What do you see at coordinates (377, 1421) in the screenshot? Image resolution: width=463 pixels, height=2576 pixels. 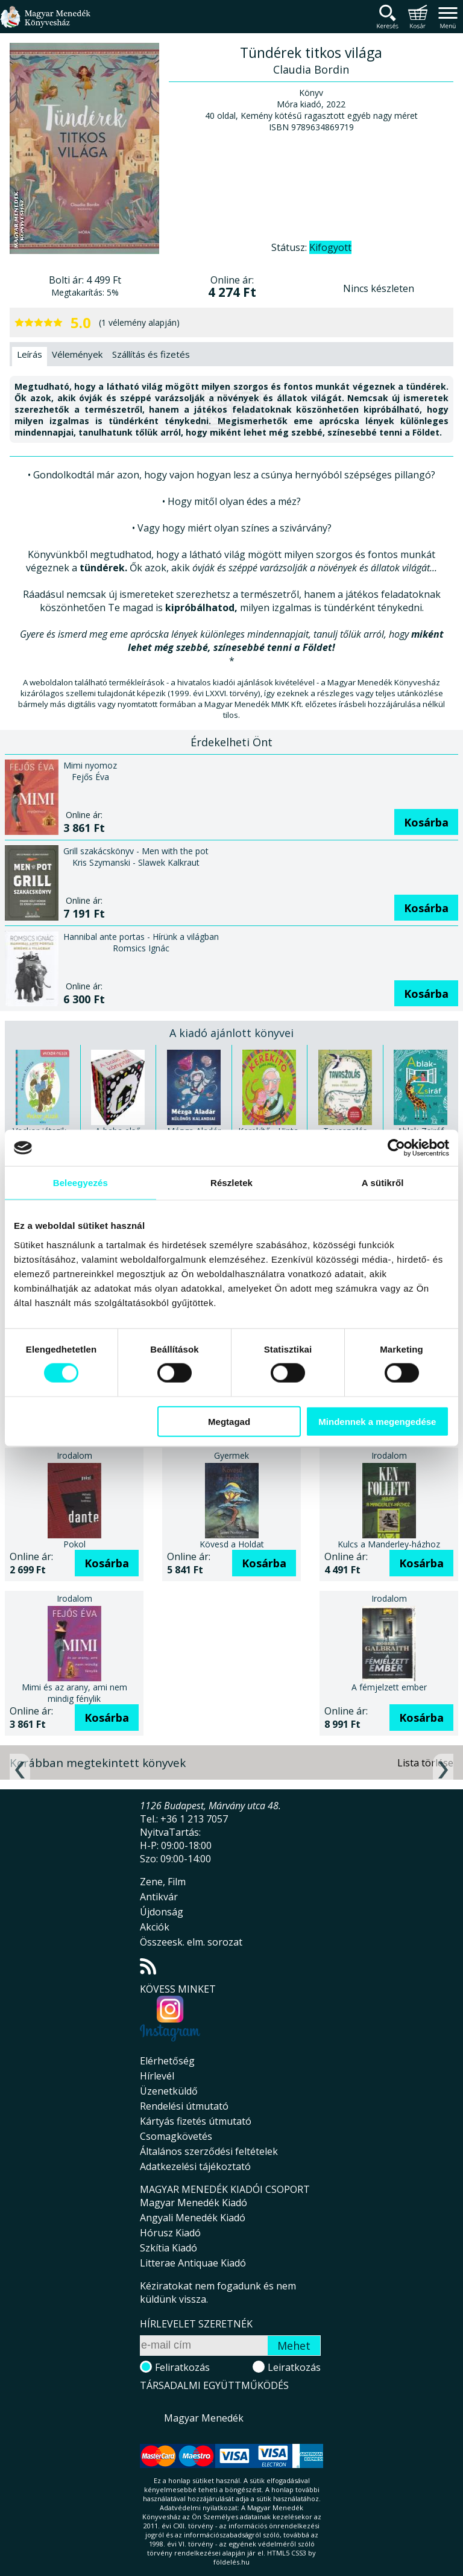 I see `Mindennek a megengedése` at bounding box center [377, 1421].